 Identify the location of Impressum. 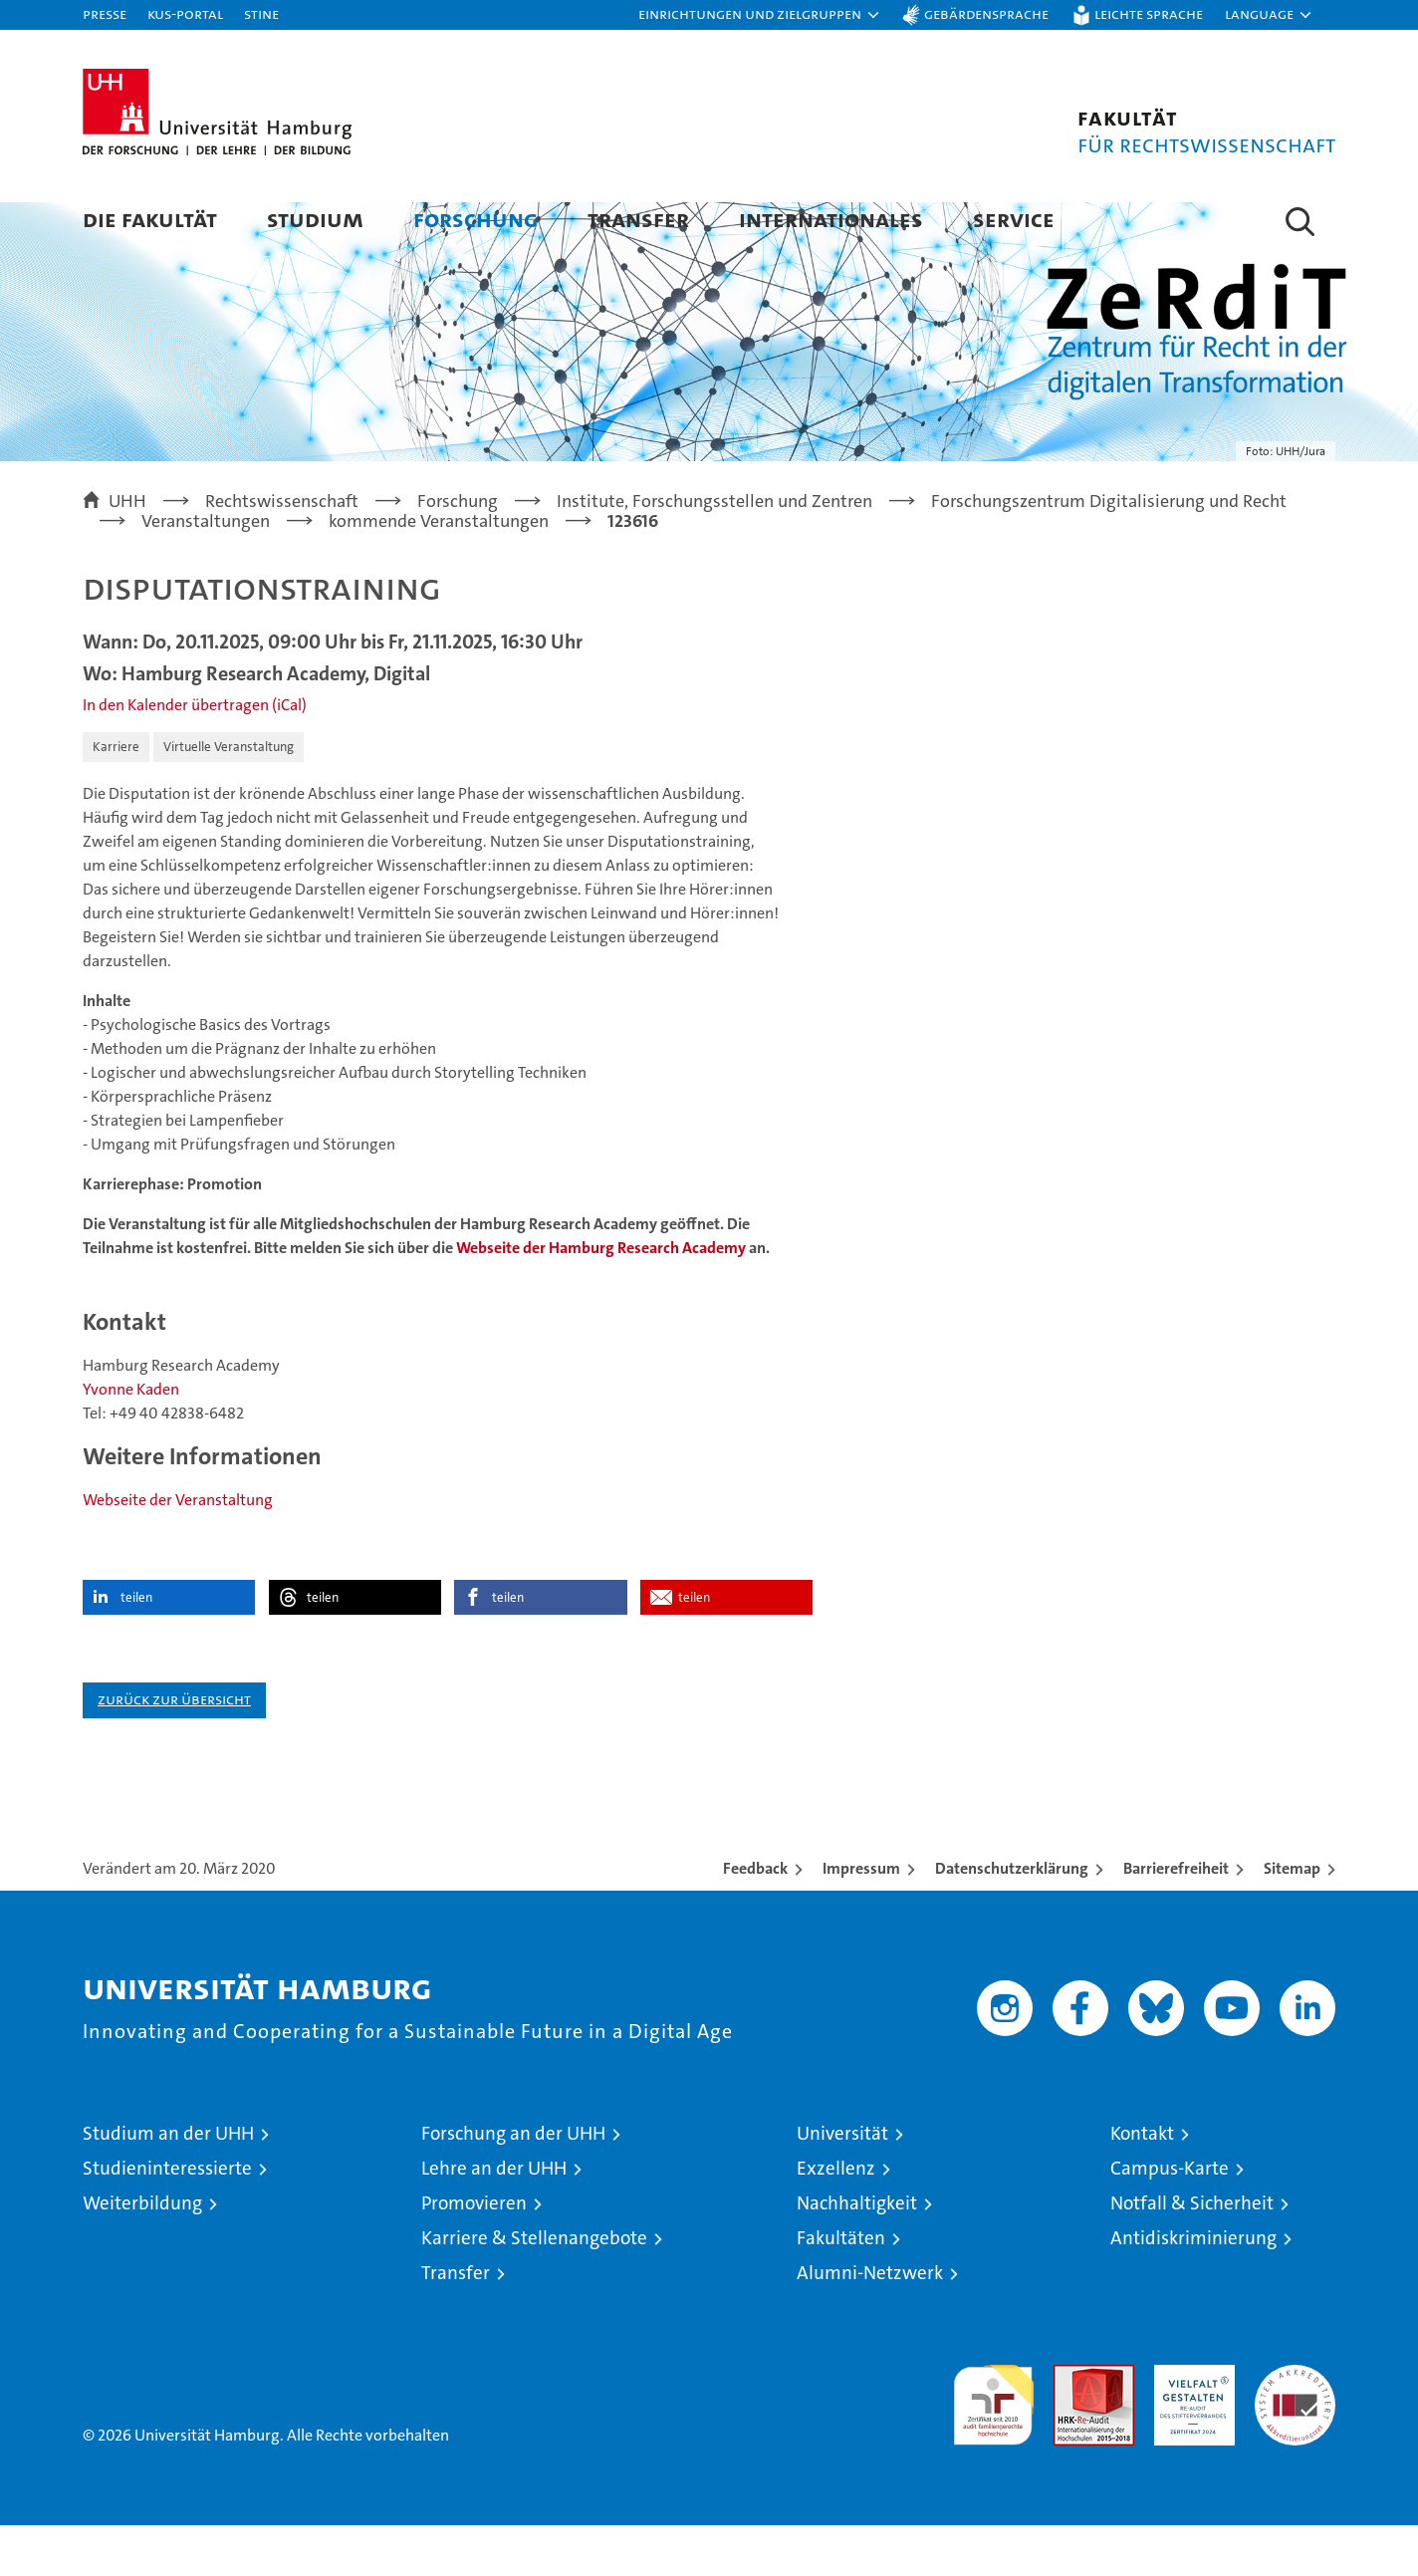
(861, 1919).